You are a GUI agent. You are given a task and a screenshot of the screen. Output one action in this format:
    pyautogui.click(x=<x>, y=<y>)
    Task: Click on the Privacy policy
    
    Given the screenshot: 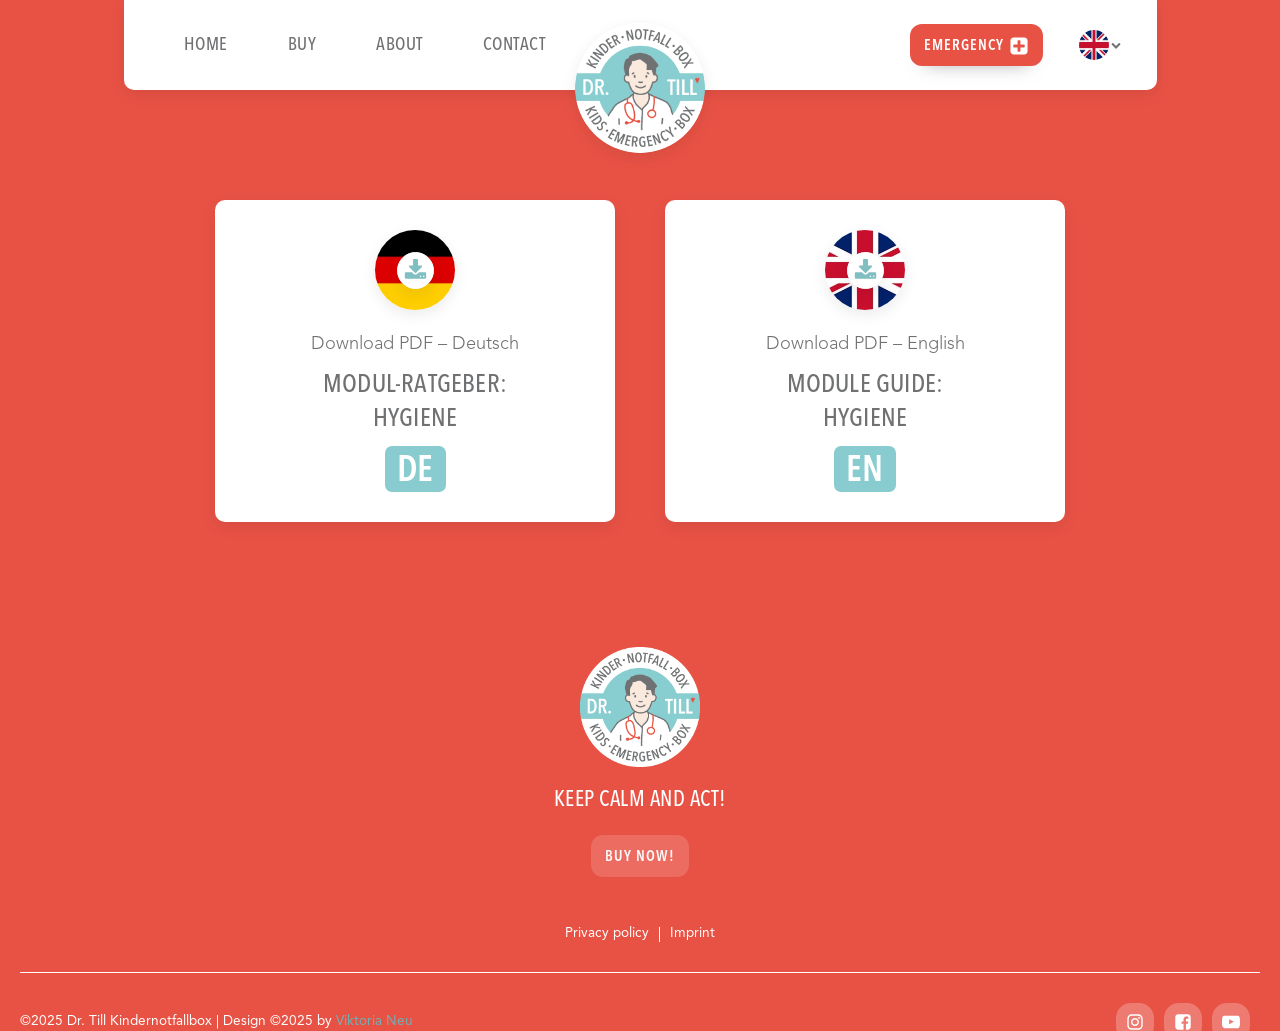 What is the action you would take?
    pyautogui.click(x=607, y=933)
    